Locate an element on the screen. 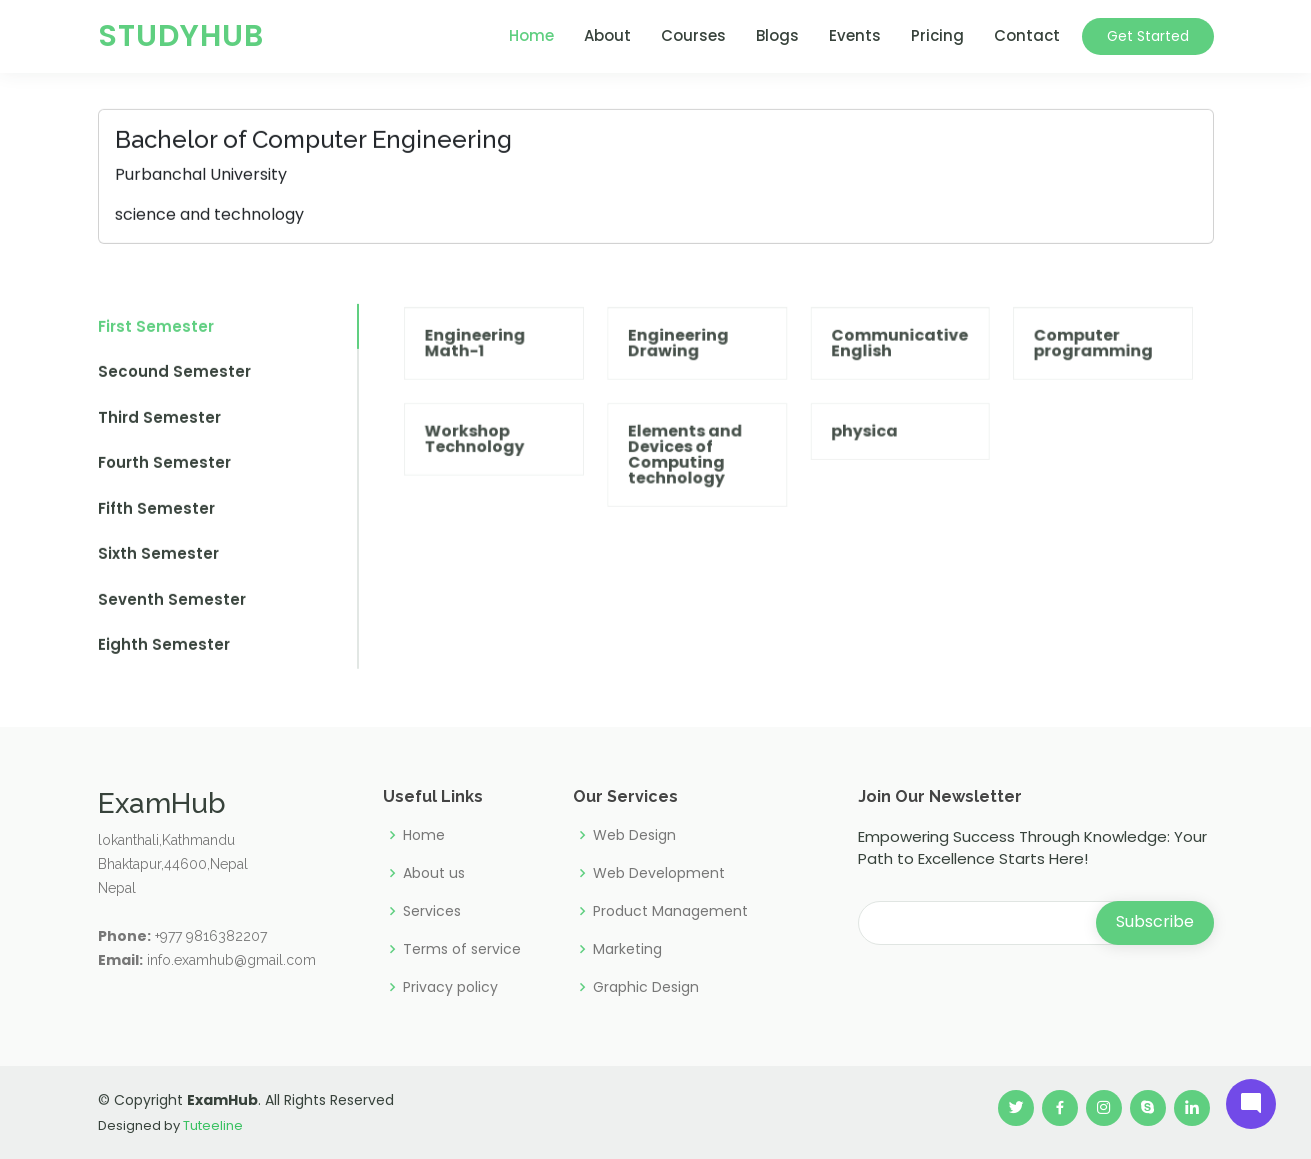 This screenshot has height=1159, width=1311. StudyHub is located at coordinates (181, 36).